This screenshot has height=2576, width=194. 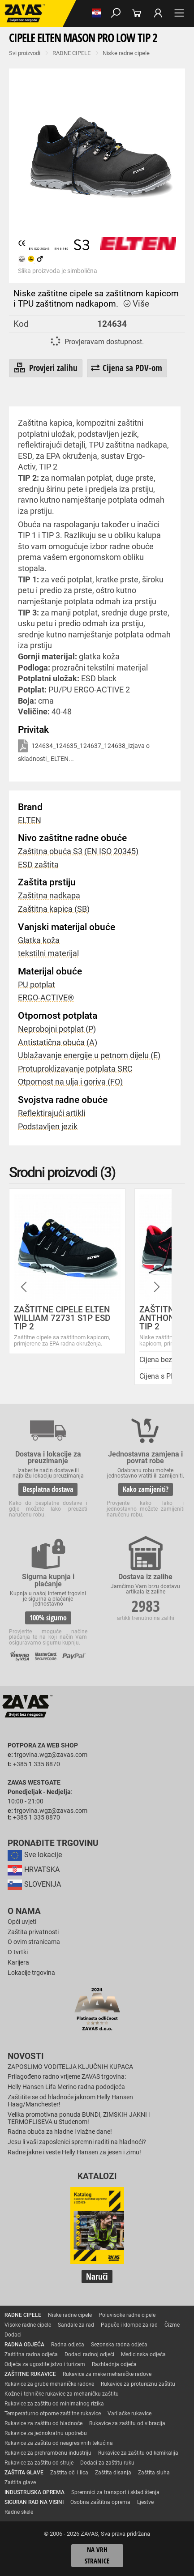 I want to click on SLOVENIJA, so click(x=34, y=1884).